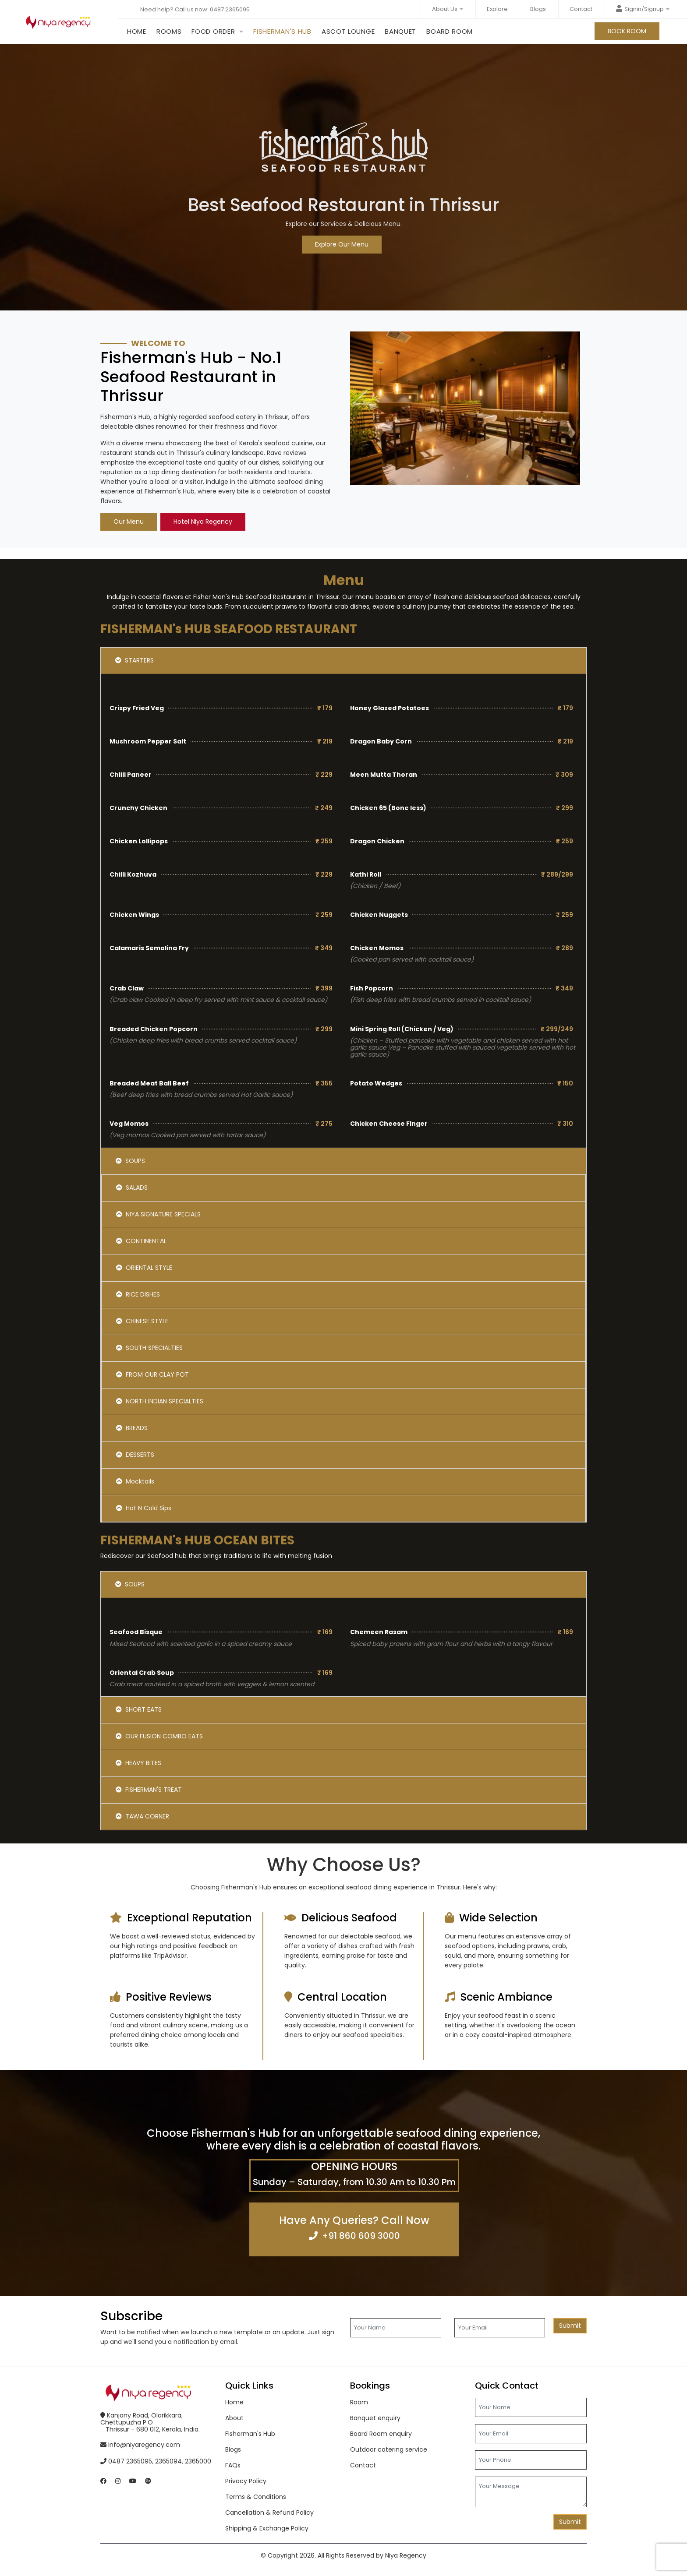  I want to click on STARTERS, so click(134, 660).